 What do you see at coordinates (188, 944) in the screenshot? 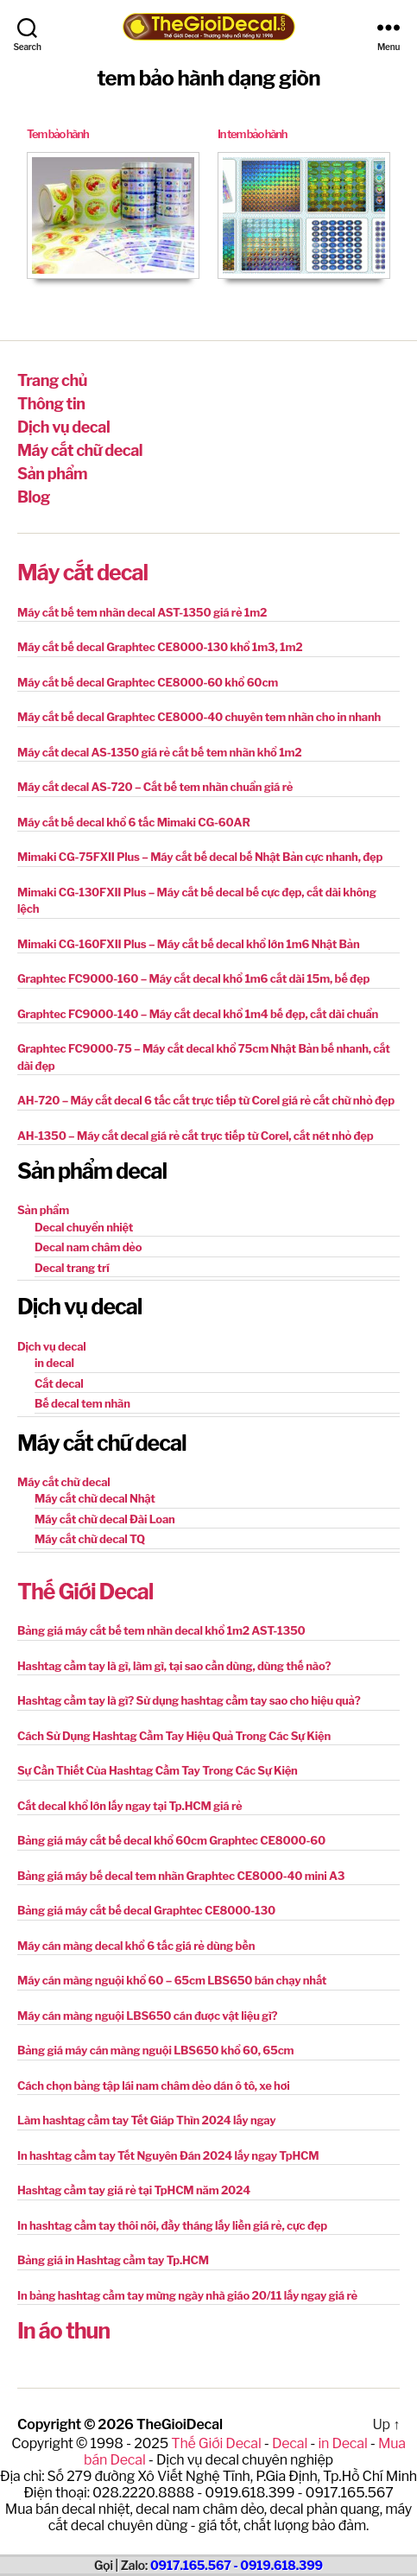
I see `Mimaki CG-160FXII Plus – Máy cắt bế decal khổ lớn 1m6 Nhật Bản` at bounding box center [188, 944].